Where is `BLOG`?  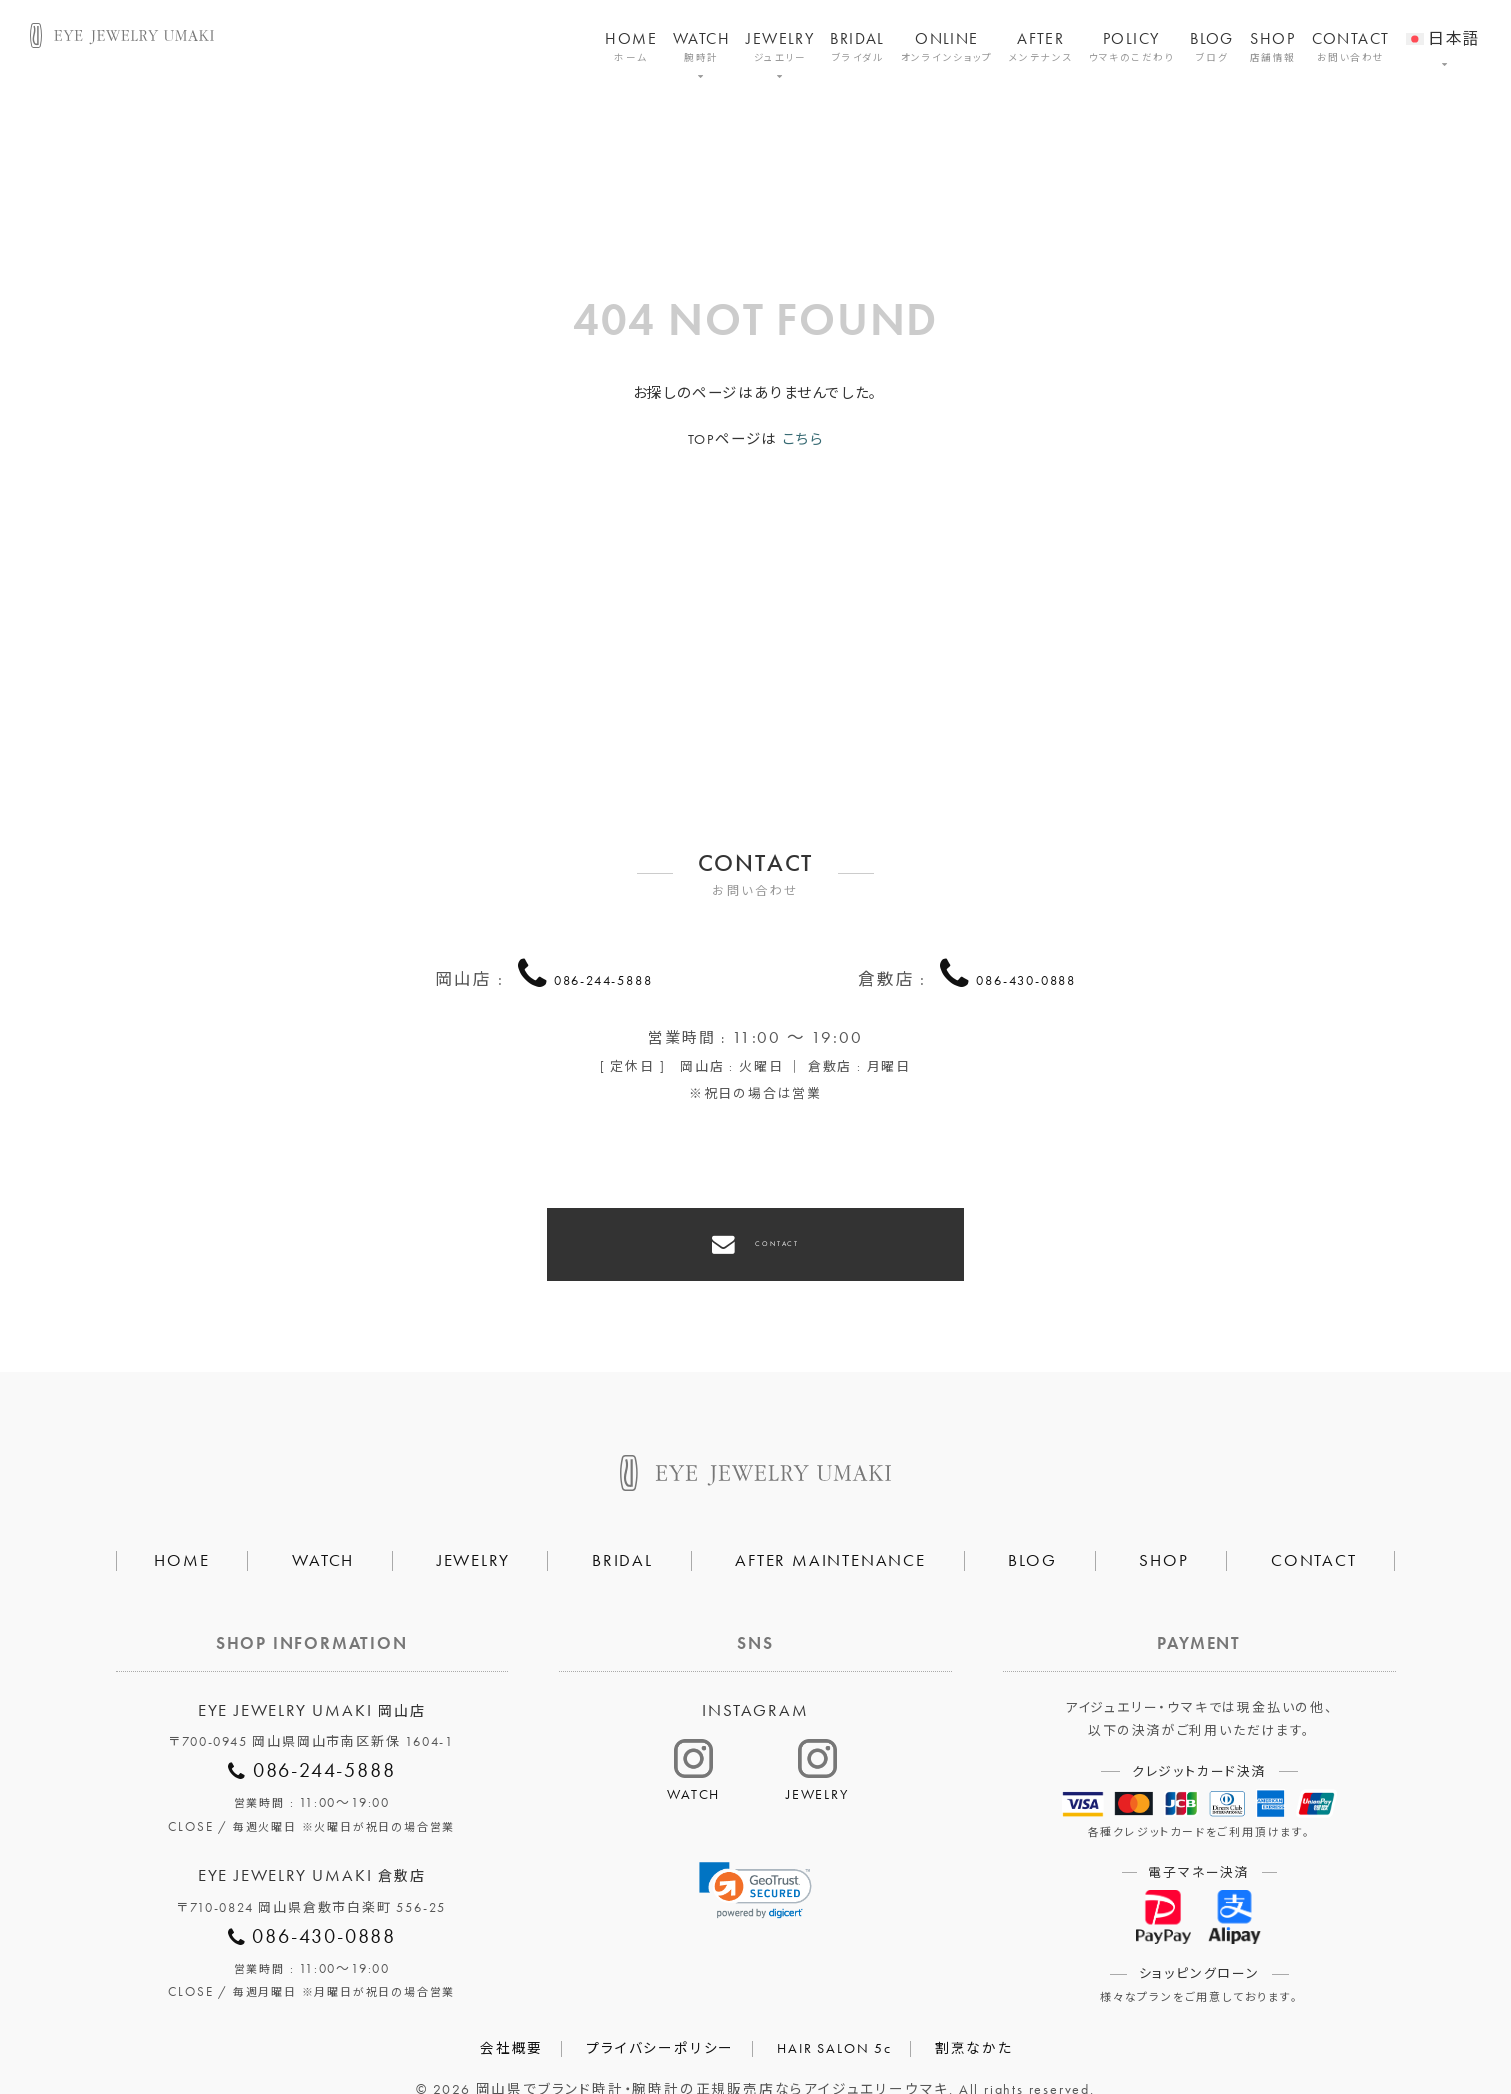 BLOG is located at coordinates (1212, 47).